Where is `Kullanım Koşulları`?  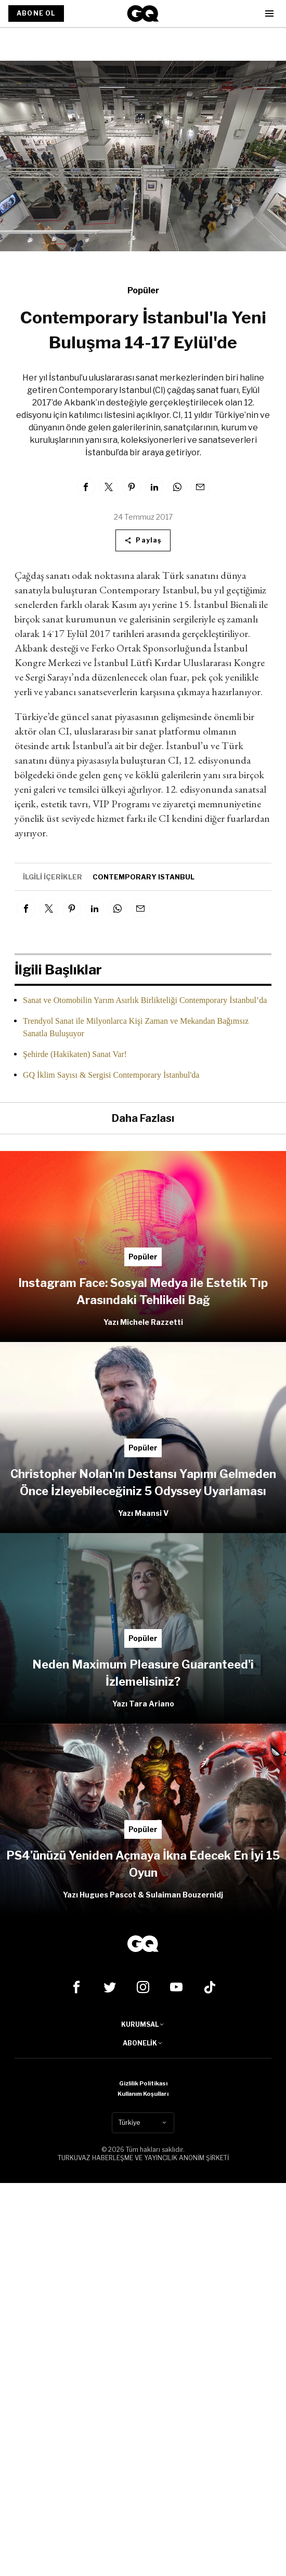
Kullanım Koşulları is located at coordinates (143, 2093).